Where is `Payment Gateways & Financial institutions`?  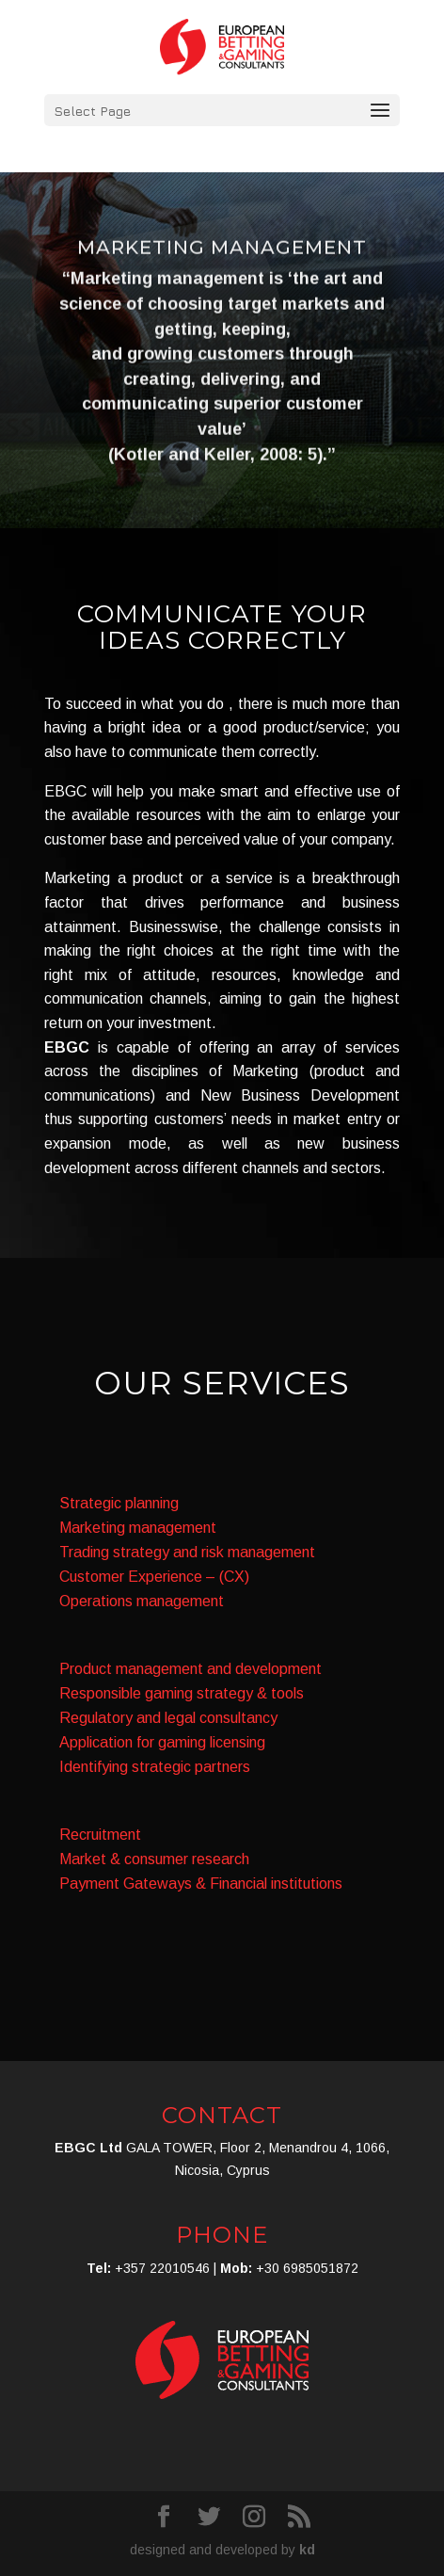
Payment Gateways & Financial institutions is located at coordinates (200, 1884).